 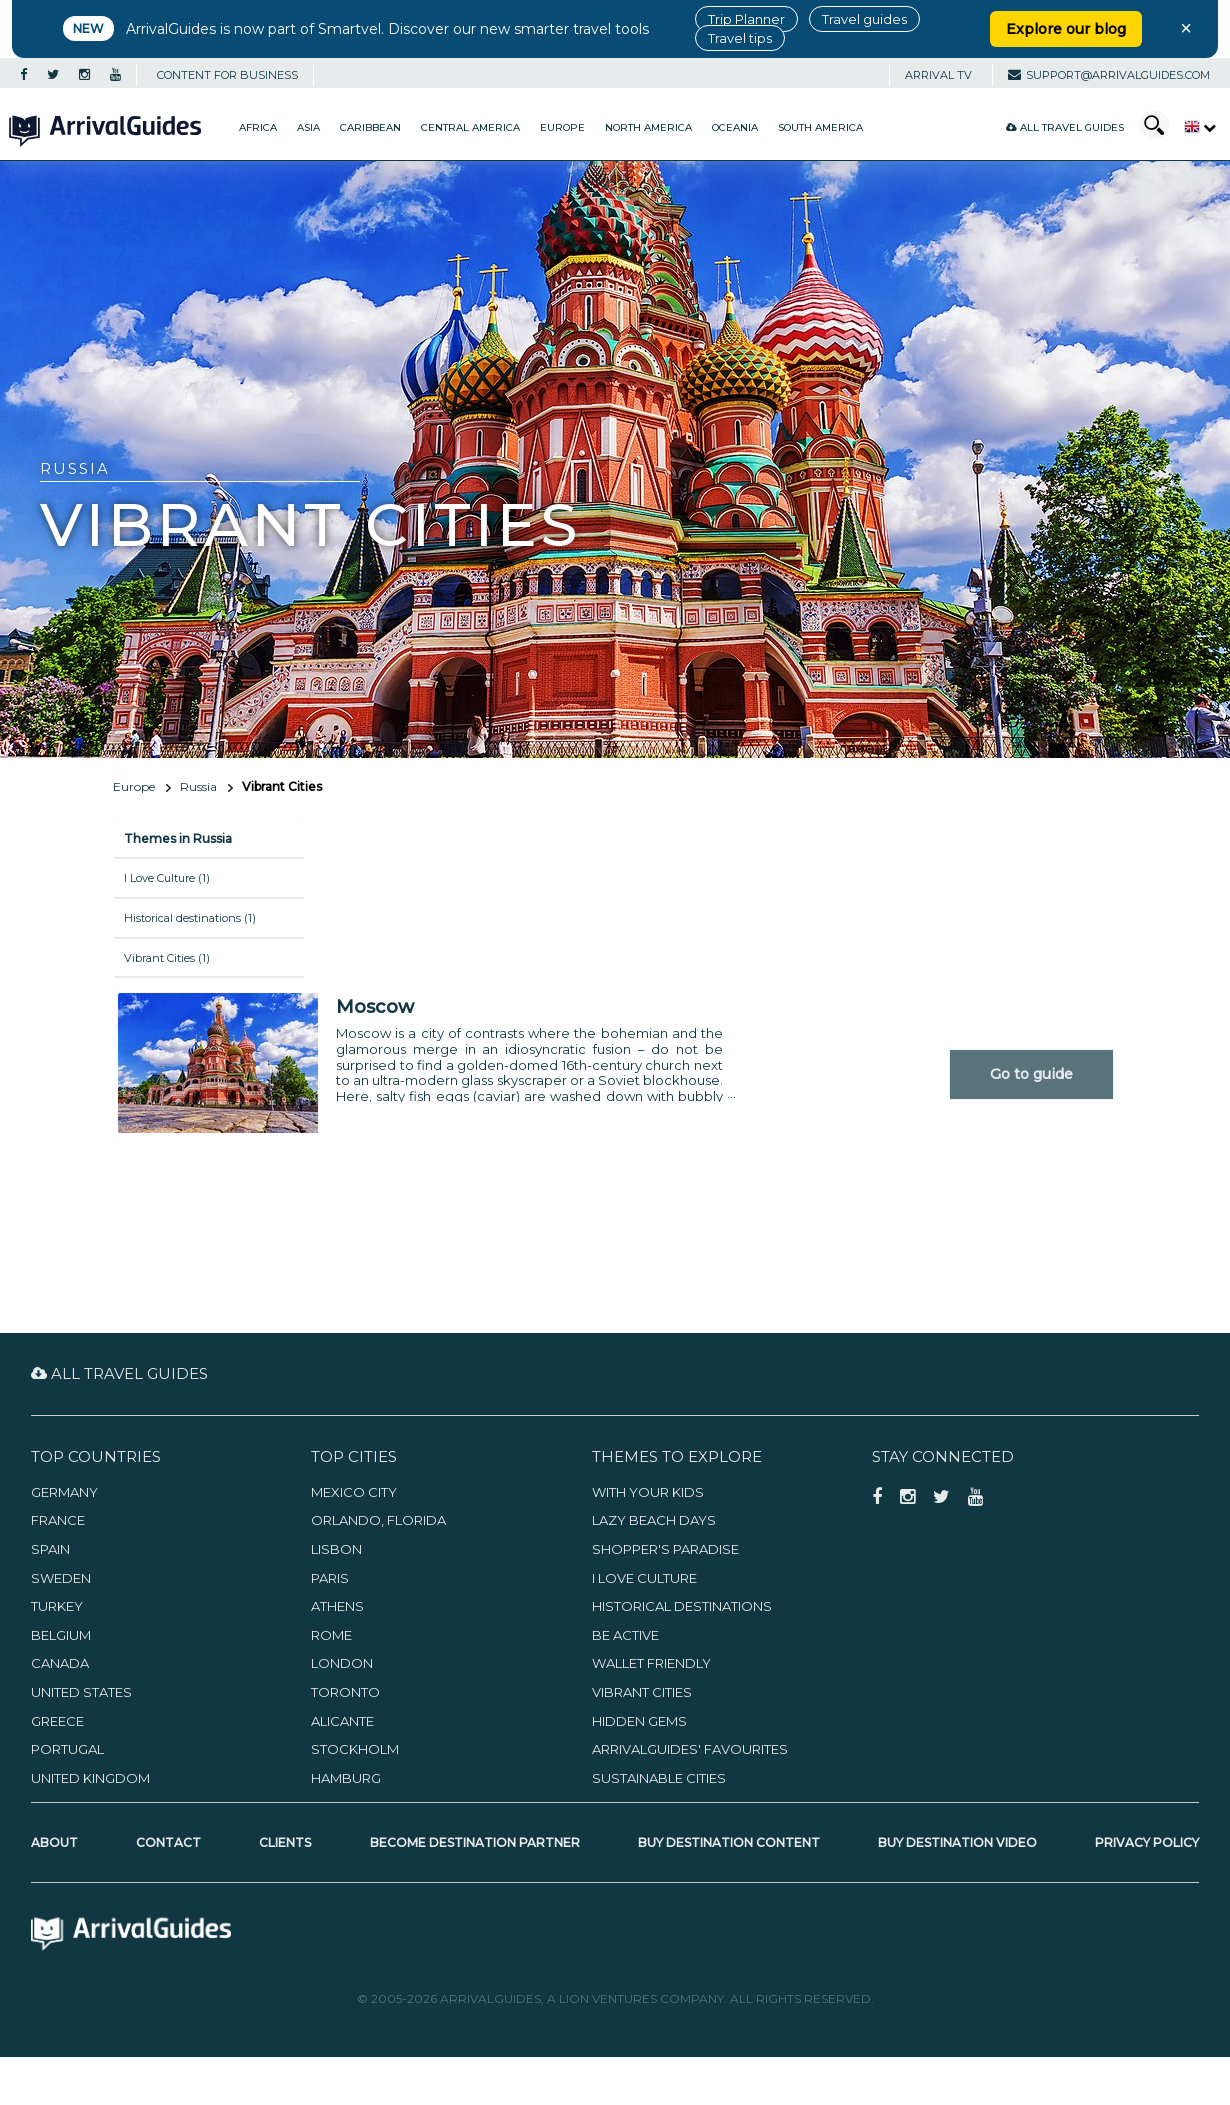 I want to click on Africa, so click(x=258, y=127).